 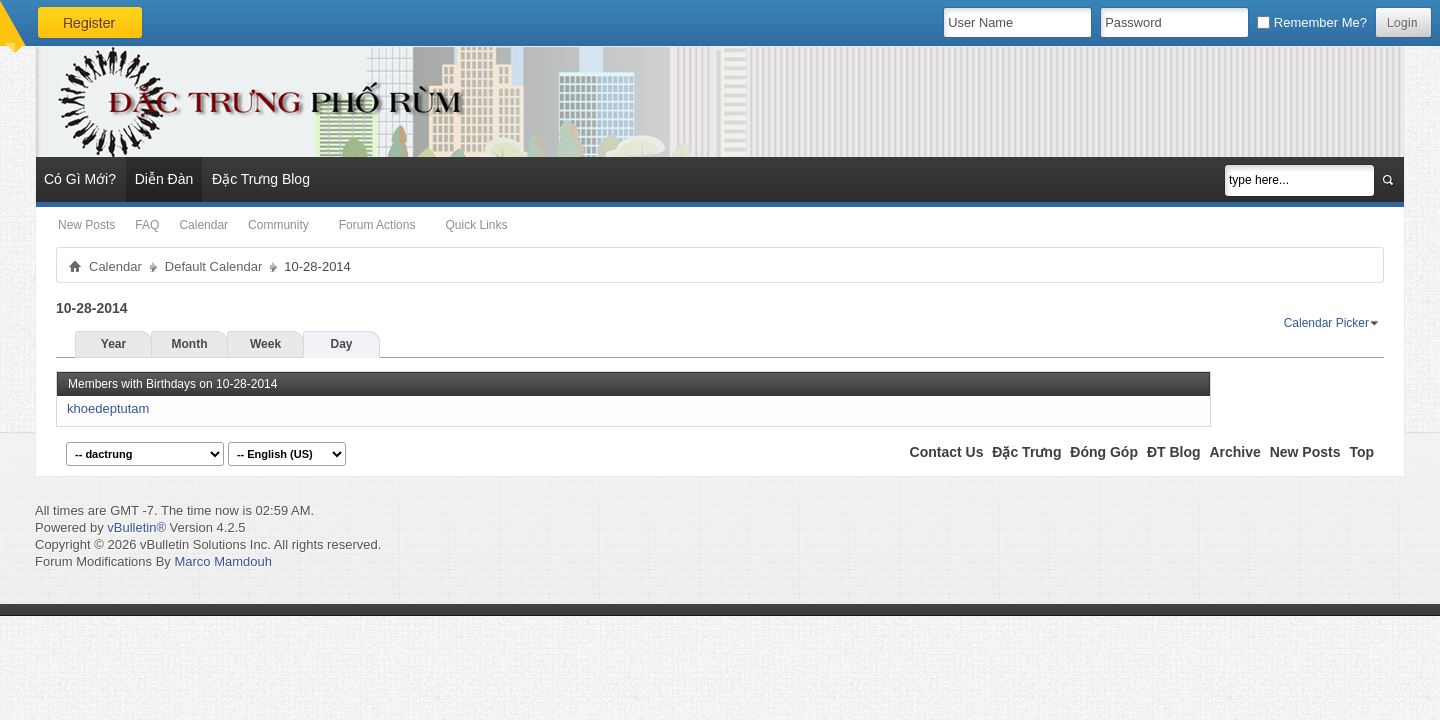 What do you see at coordinates (265, 344) in the screenshot?
I see `Week` at bounding box center [265, 344].